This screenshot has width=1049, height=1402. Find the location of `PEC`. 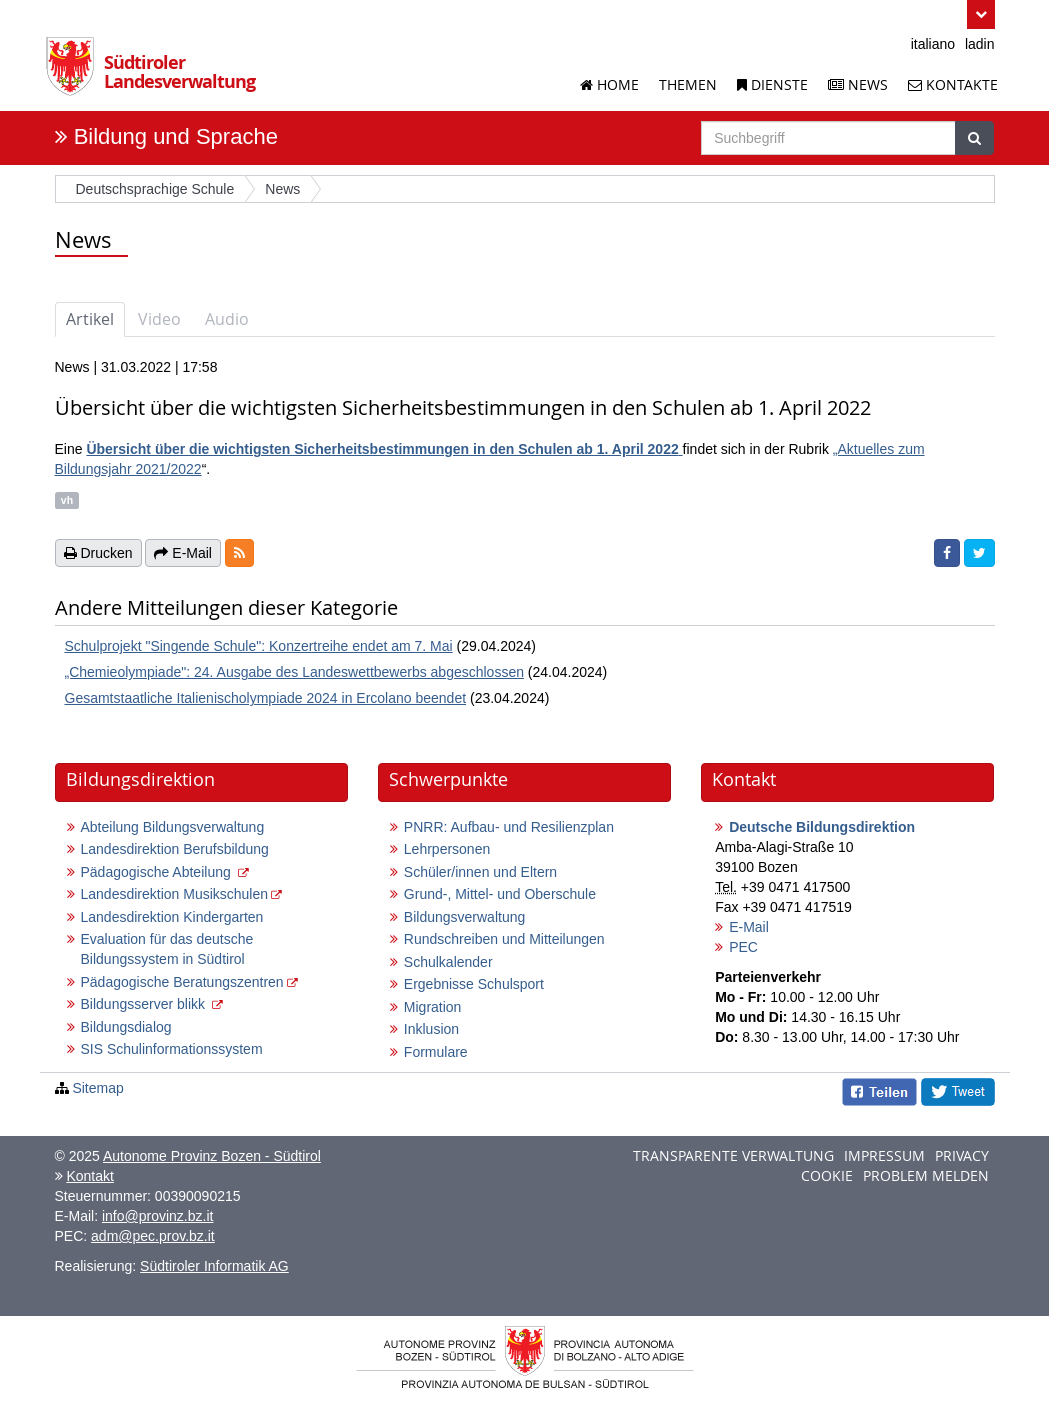

PEC is located at coordinates (743, 947).